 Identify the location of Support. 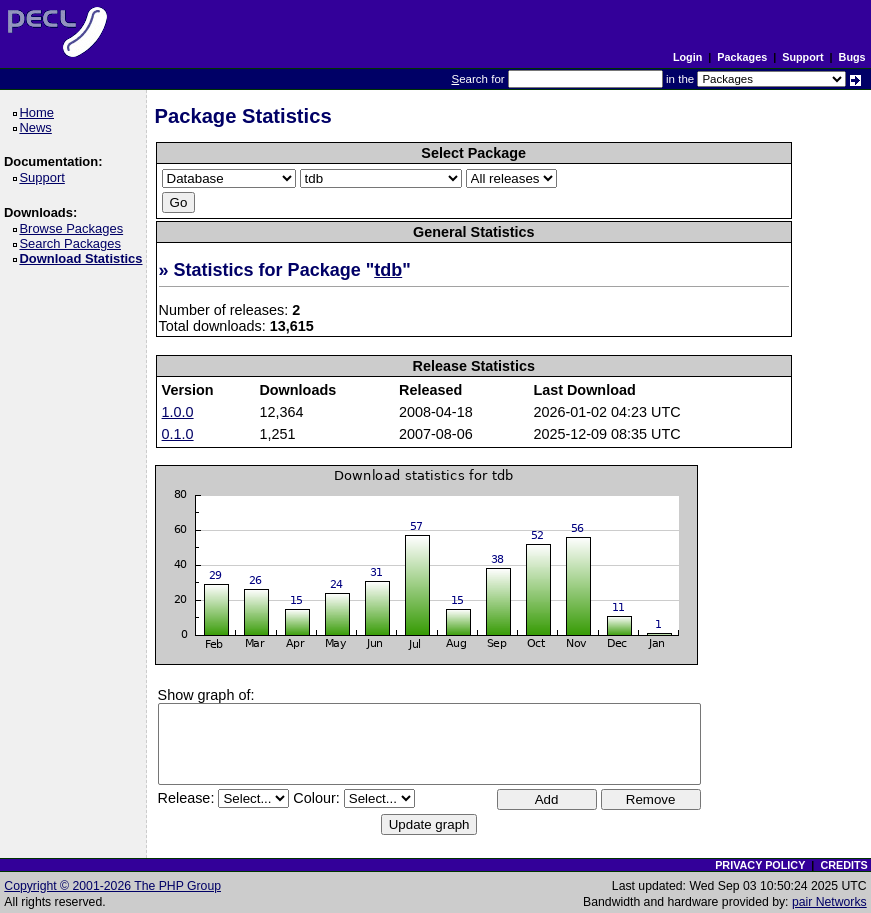
(802, 57).